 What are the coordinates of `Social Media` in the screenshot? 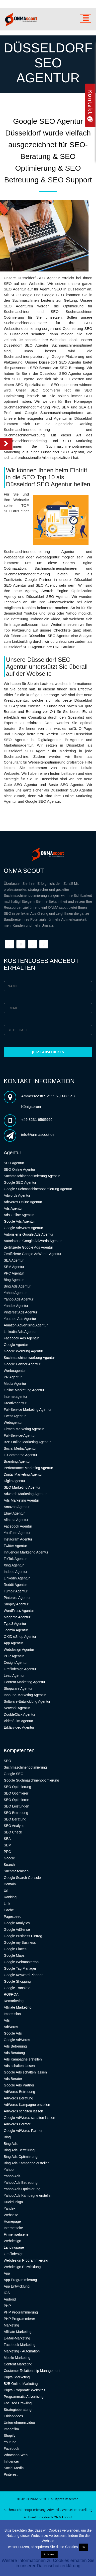 It's located at (14, 2468).